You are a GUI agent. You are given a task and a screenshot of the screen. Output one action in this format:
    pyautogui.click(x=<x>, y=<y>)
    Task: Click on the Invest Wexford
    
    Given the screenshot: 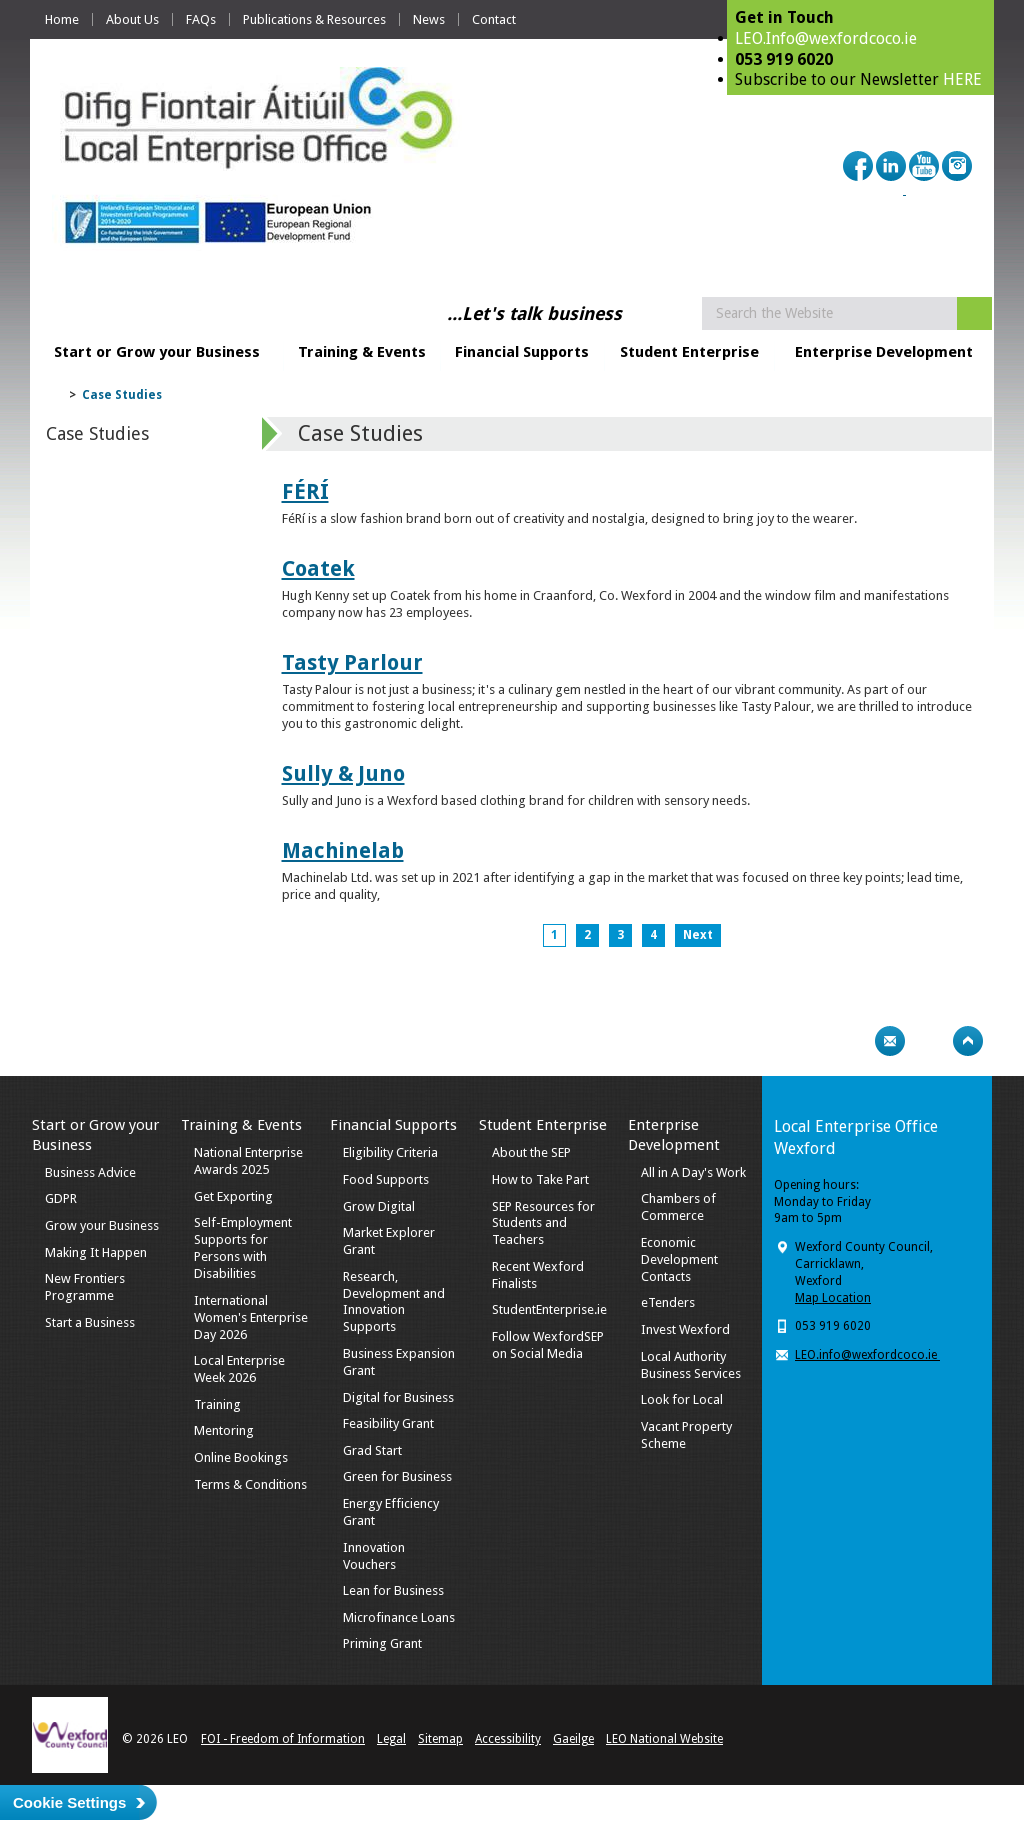 What is the action you would take?
    pyautogui.click(x=685, y=1329)
    